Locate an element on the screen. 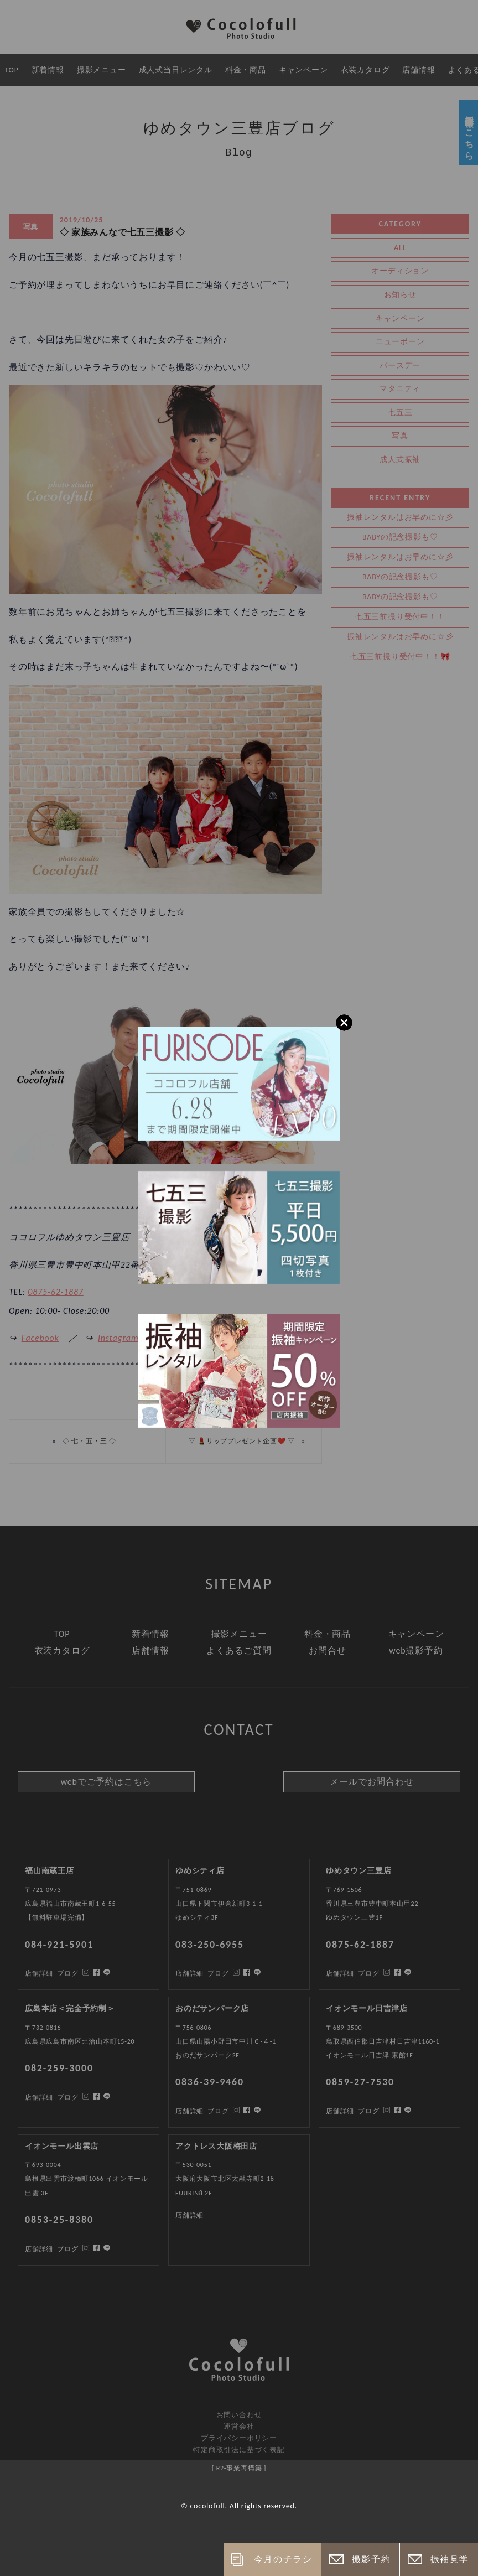  撮影予約 is located at coordinates (371, 2559).